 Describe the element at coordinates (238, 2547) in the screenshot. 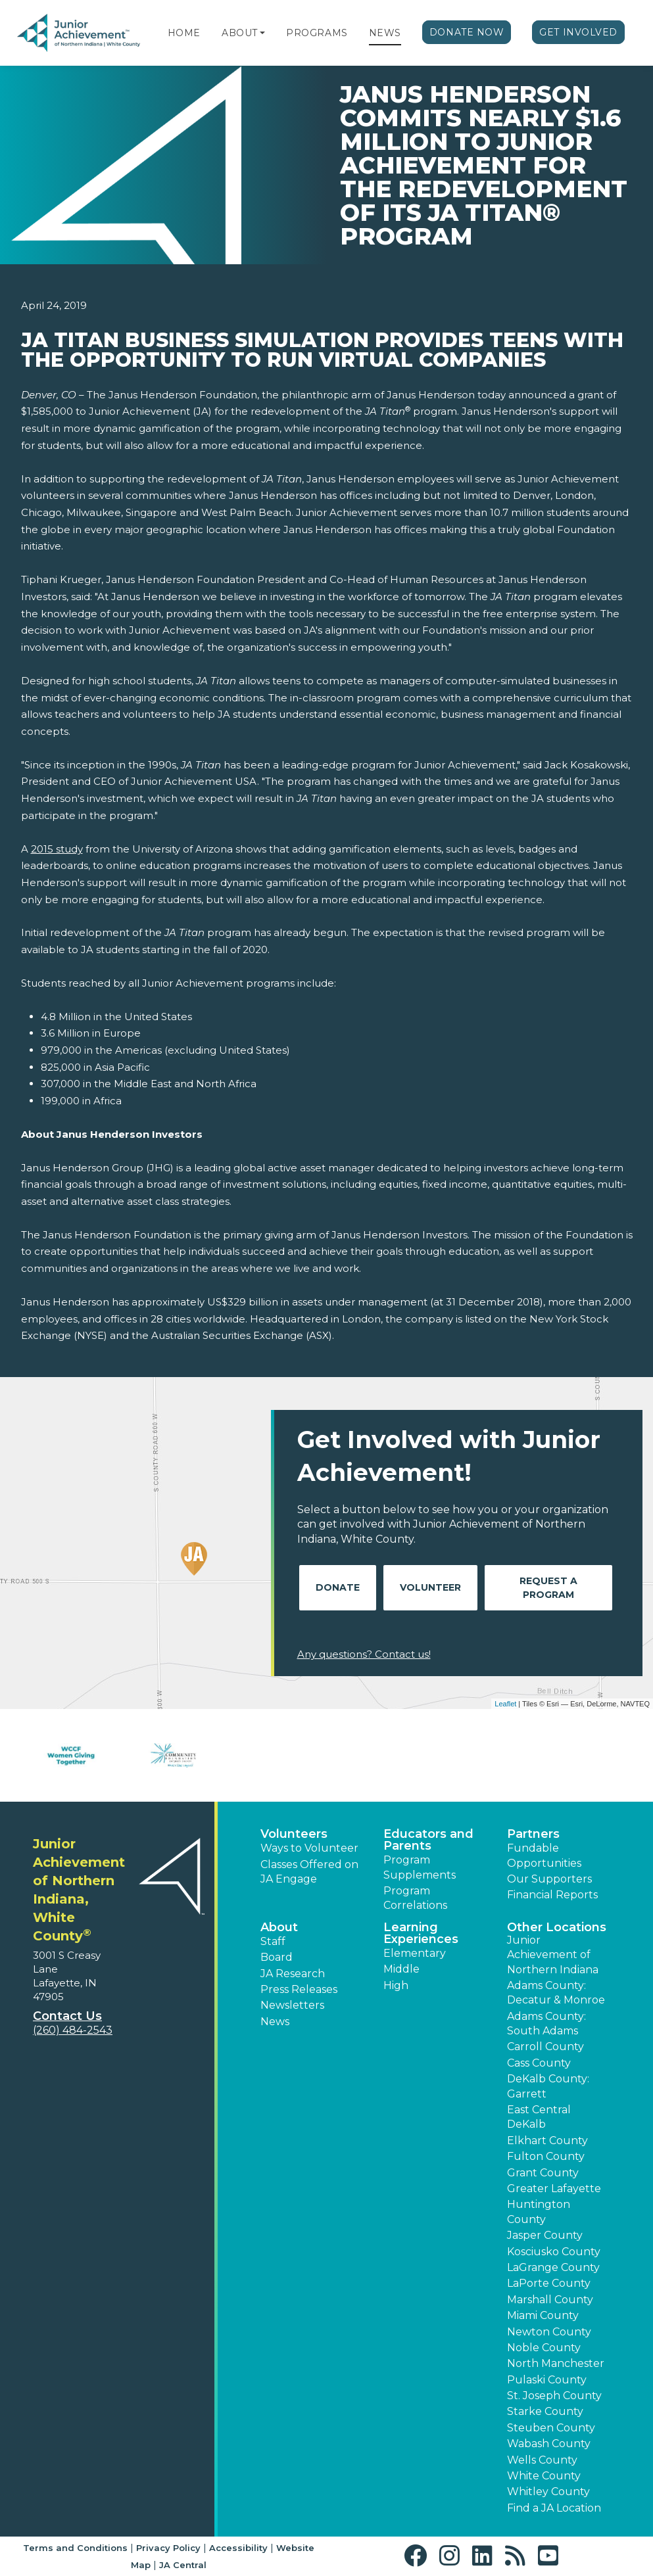

I see `Accessibility [button]` at that location.